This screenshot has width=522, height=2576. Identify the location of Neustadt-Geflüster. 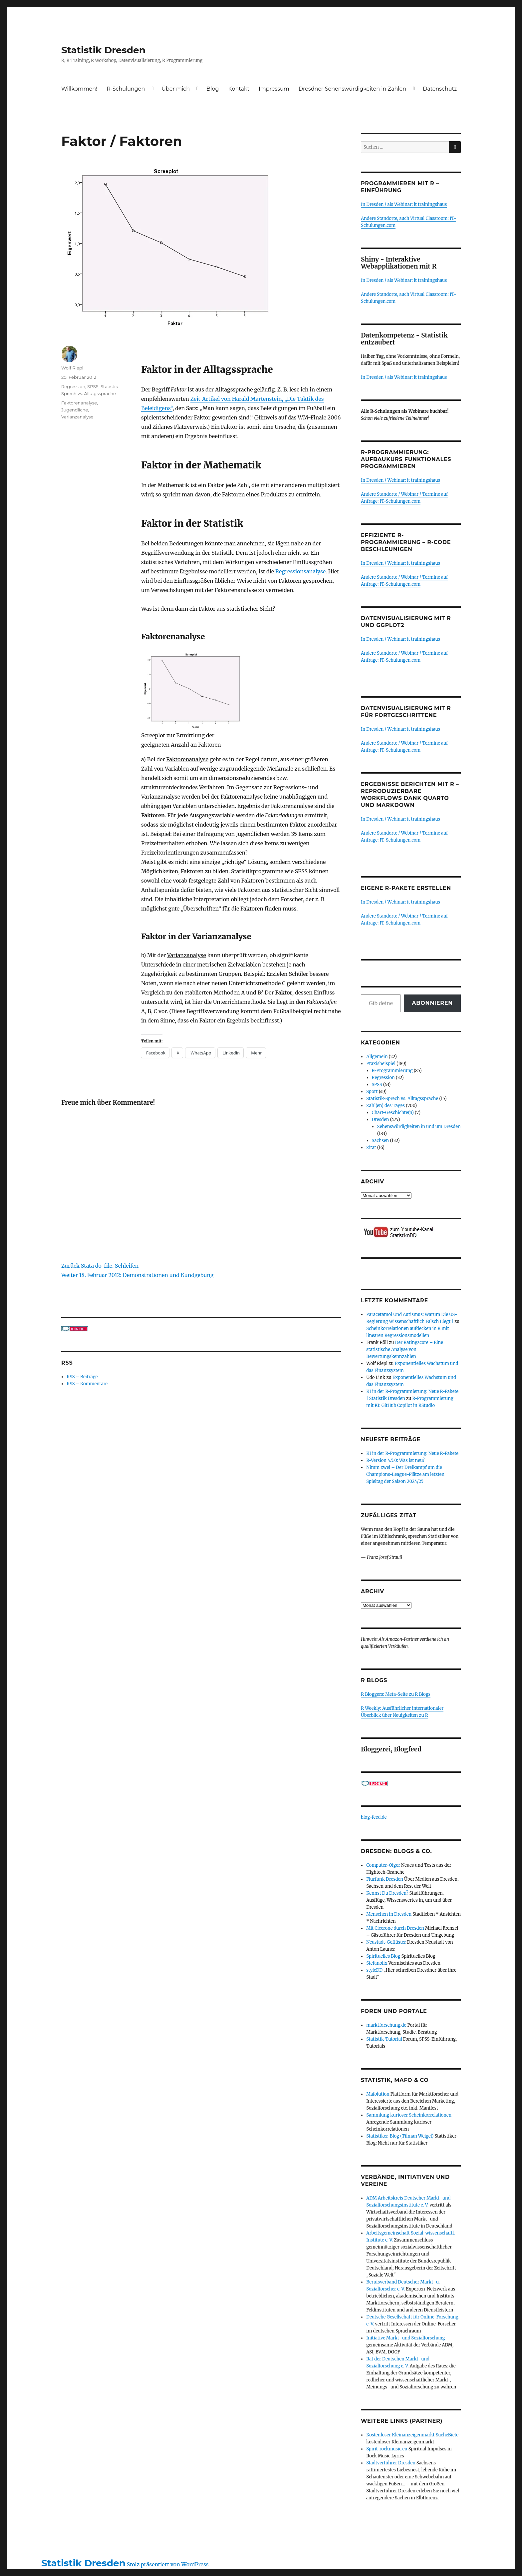
(386, 1942).